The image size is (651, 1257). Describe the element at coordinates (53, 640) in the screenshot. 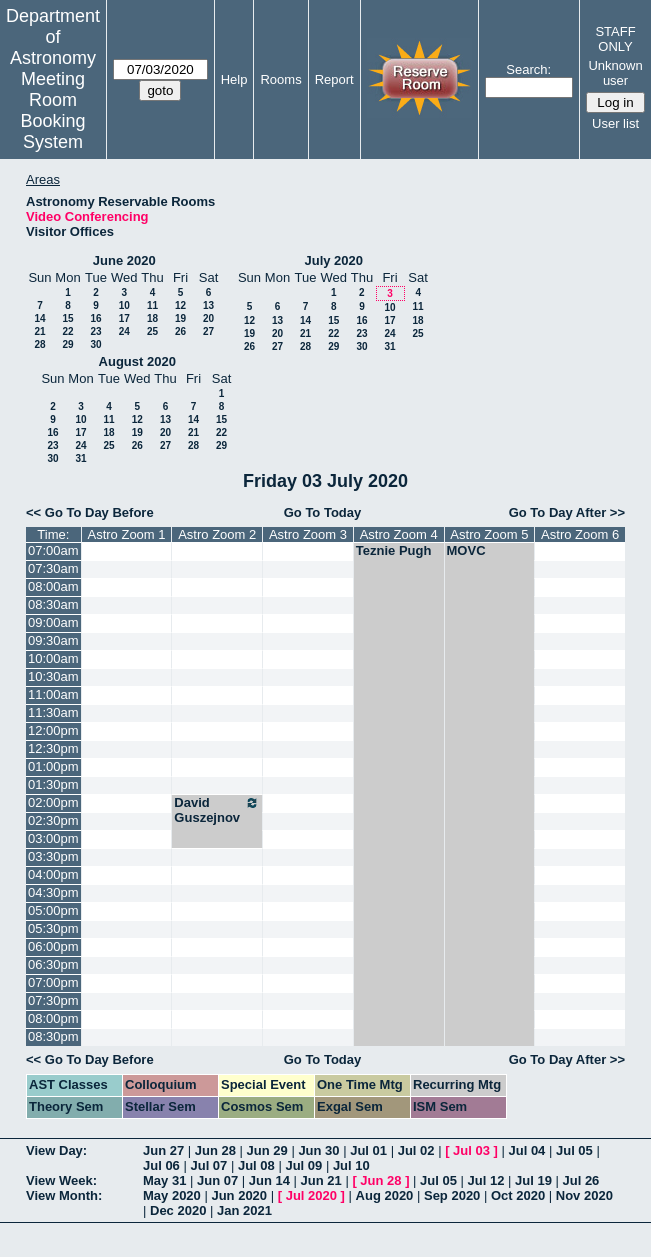

I see `09:30am` at that location.